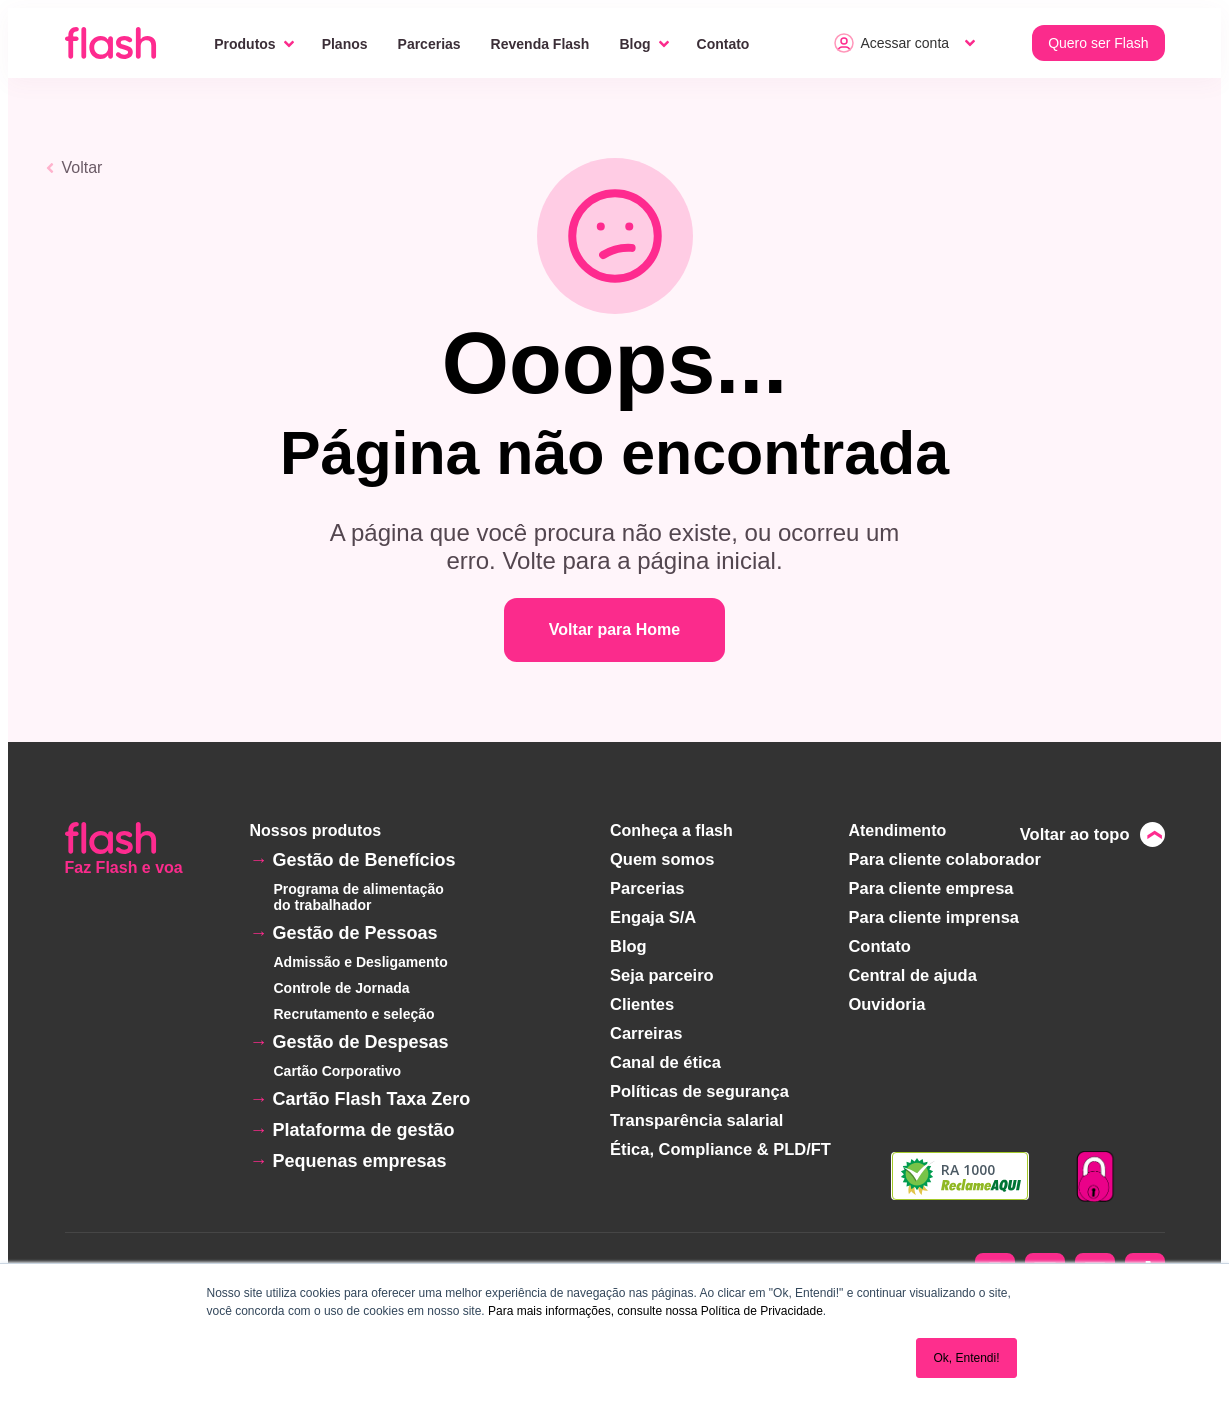 This screenshot has width=1229, height=1404. I want to click on Política de Privacidade, so click(762, 1311).